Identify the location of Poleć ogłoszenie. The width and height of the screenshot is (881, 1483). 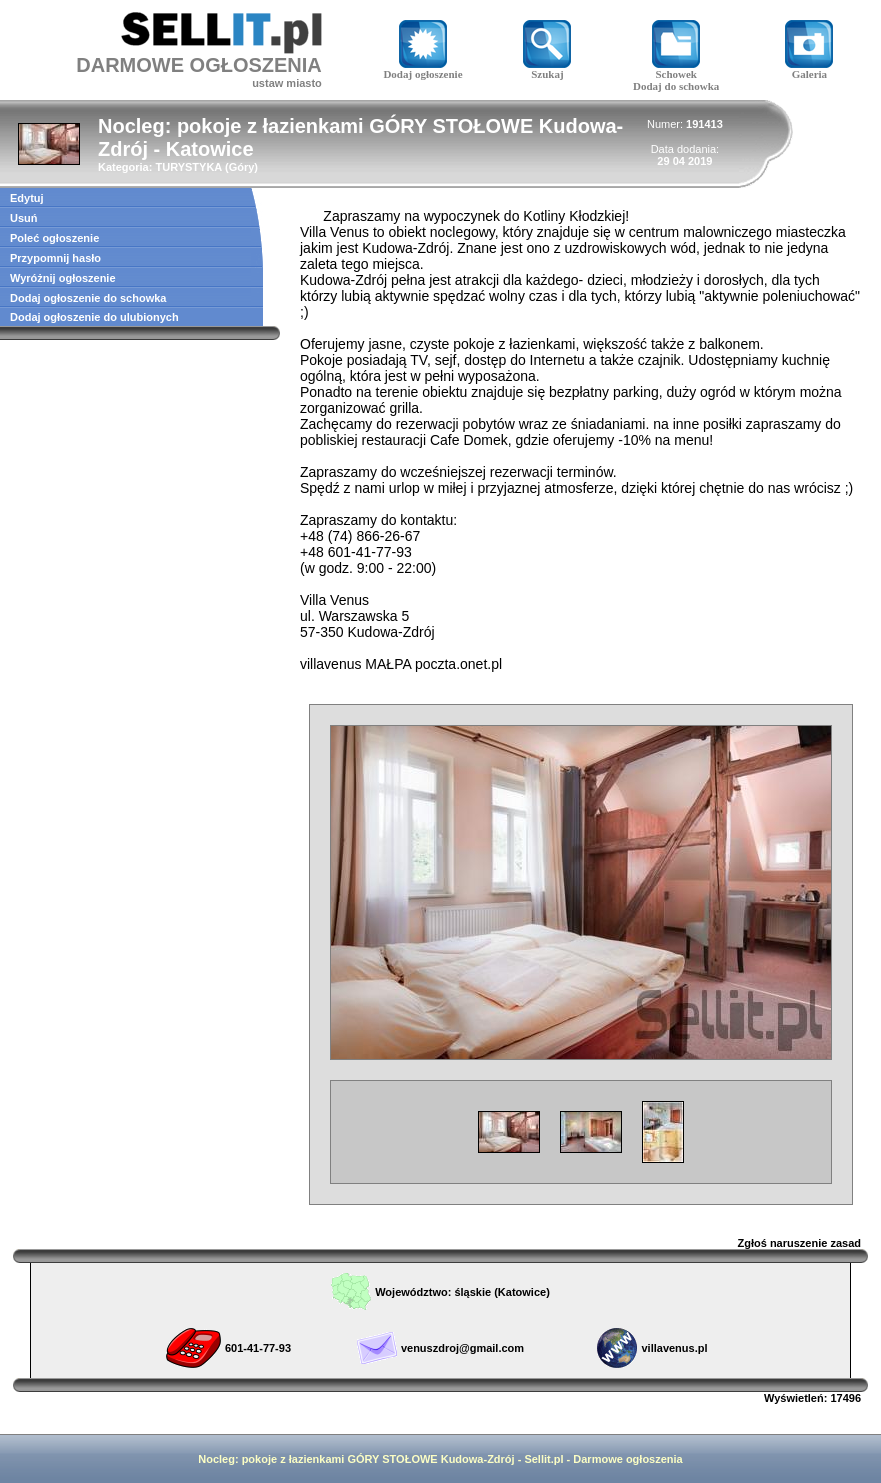
(54, 238).